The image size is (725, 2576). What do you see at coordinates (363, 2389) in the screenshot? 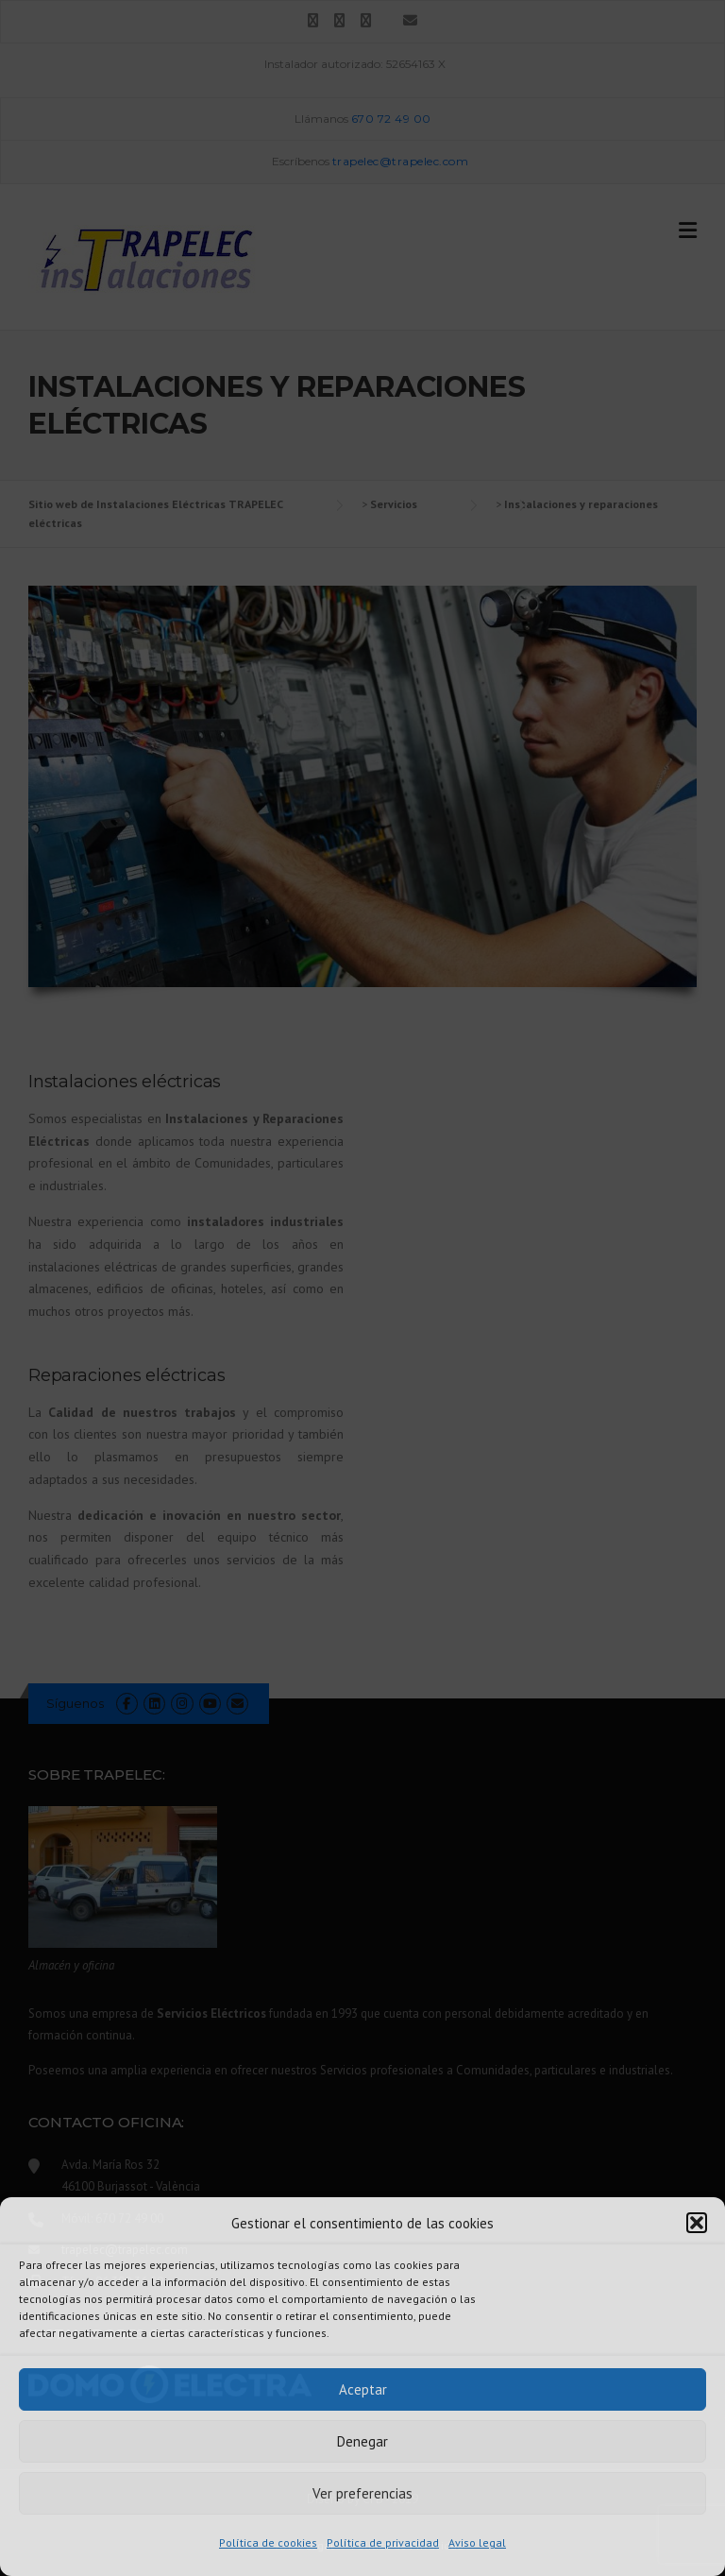
I see `Aceptar` at bounding box center [363, 2389].